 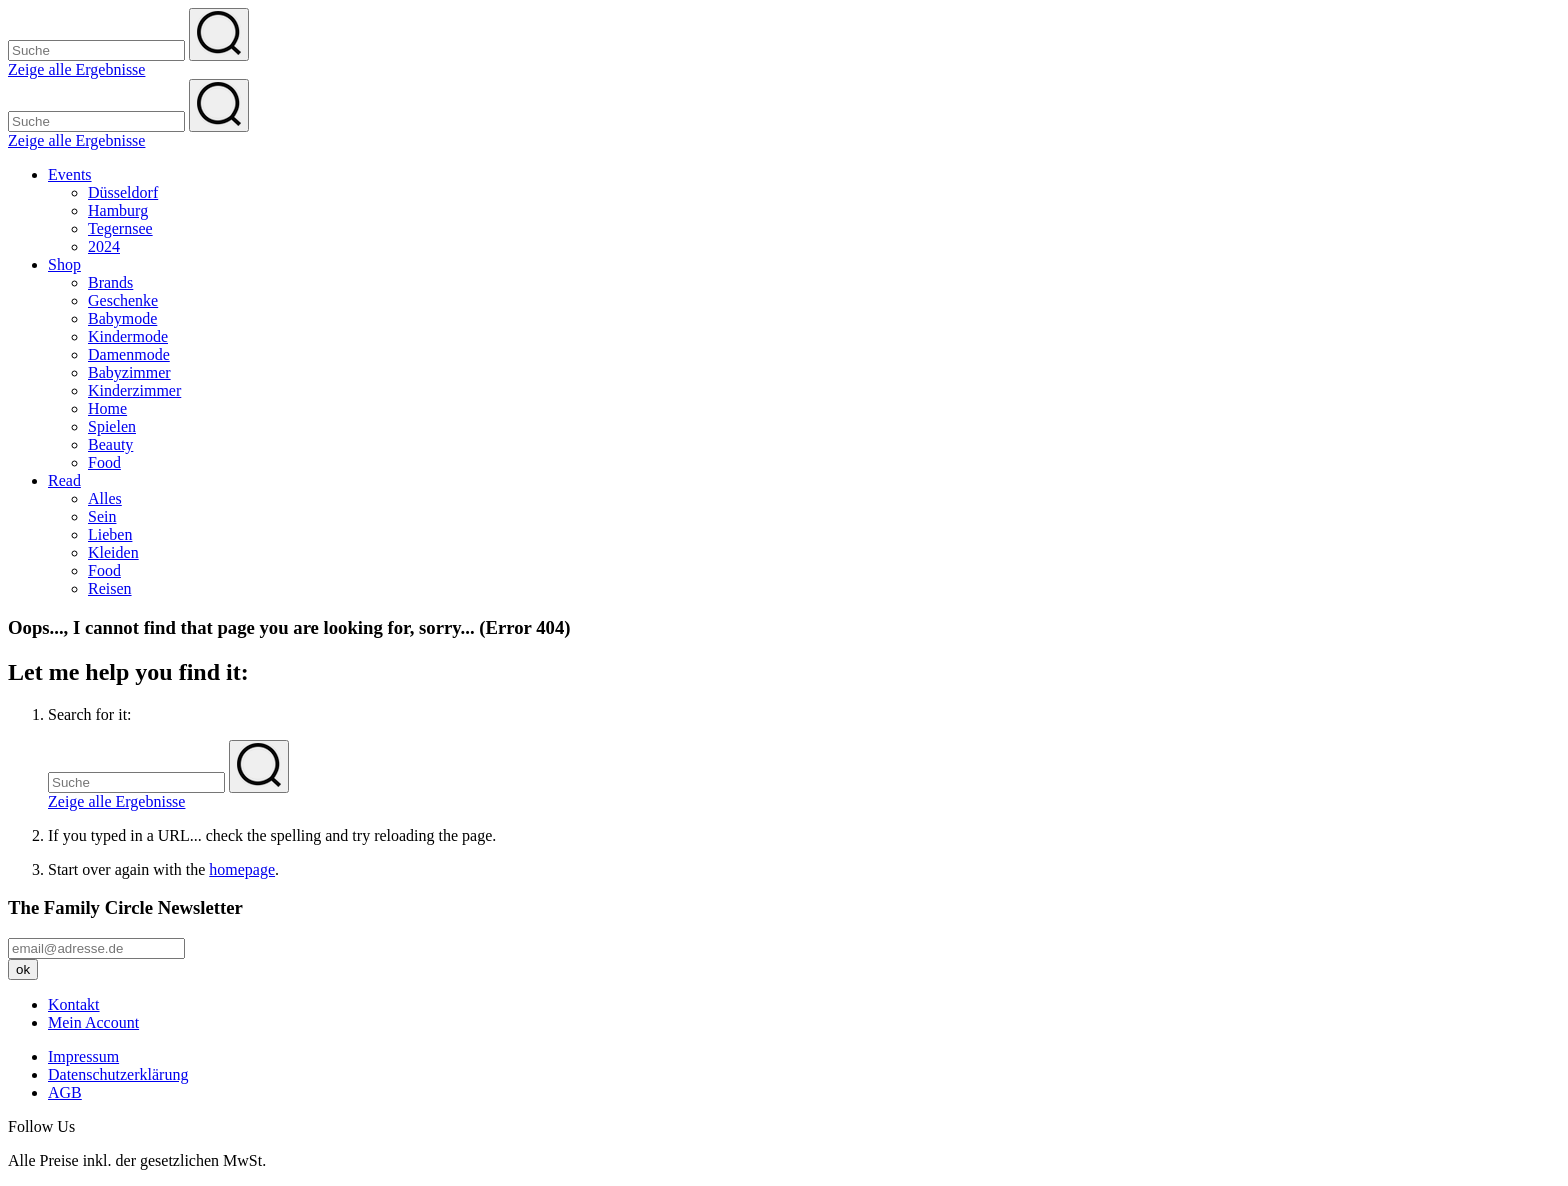 I want to click on Babyzimmer, so click(x=129, y=372).